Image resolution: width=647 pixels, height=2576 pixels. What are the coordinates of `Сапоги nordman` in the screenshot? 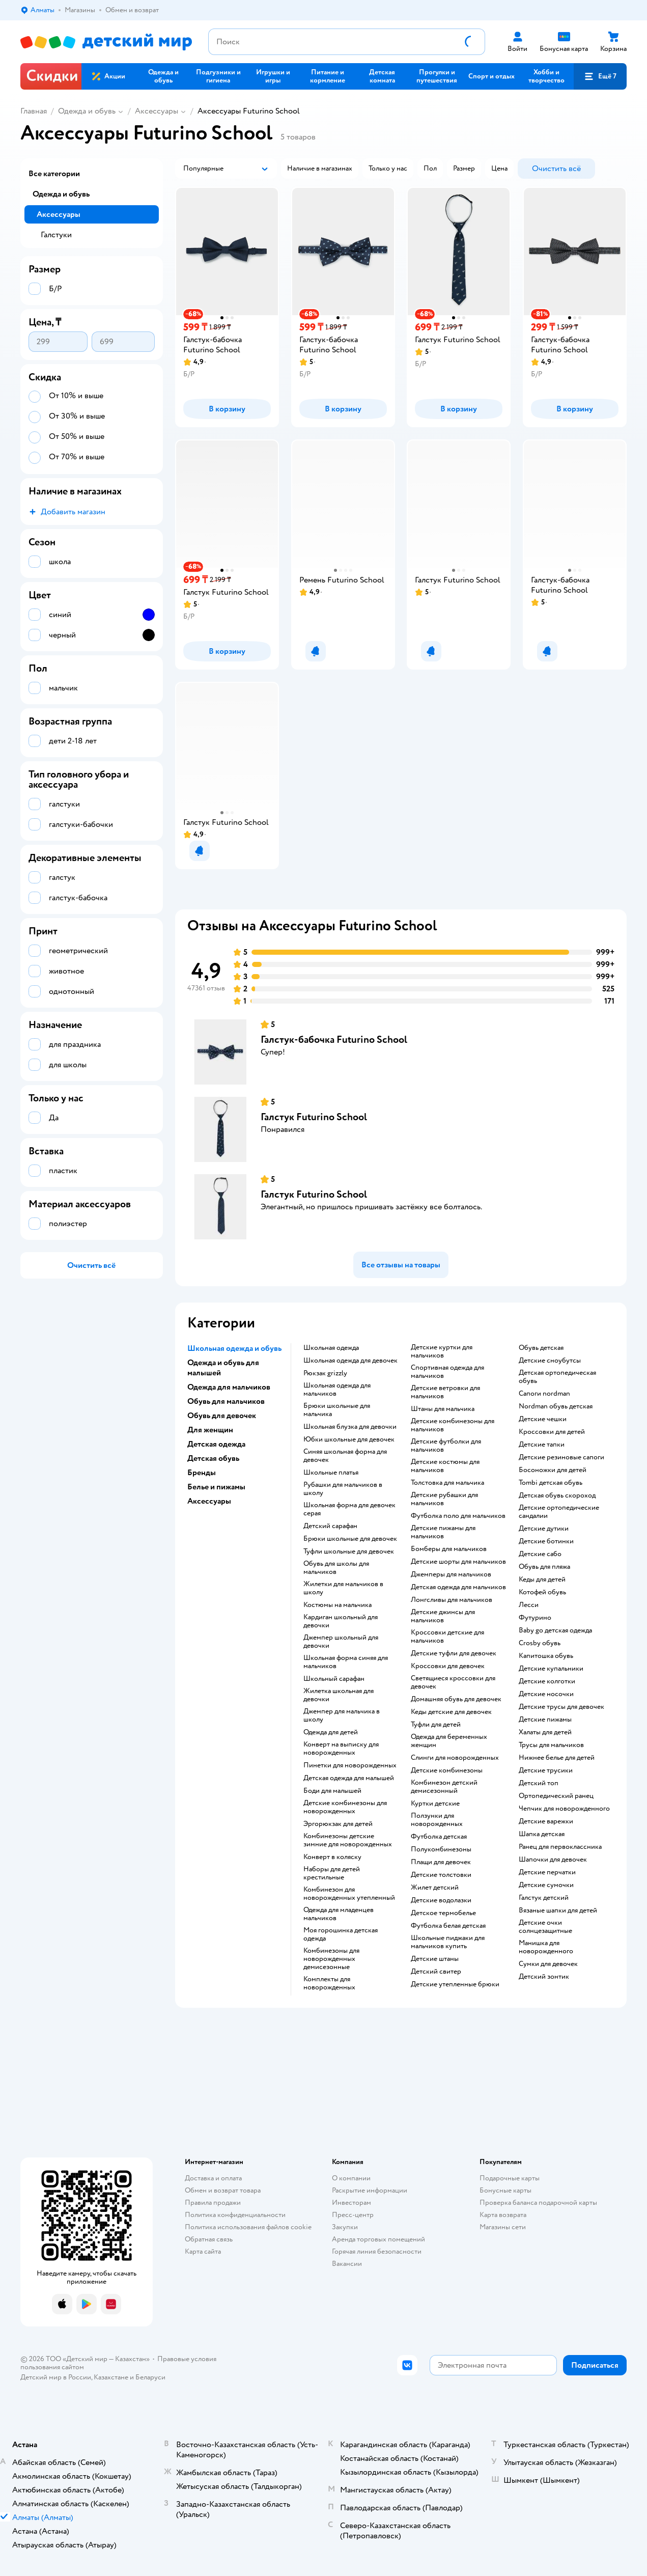 It's located at (544, 1394).